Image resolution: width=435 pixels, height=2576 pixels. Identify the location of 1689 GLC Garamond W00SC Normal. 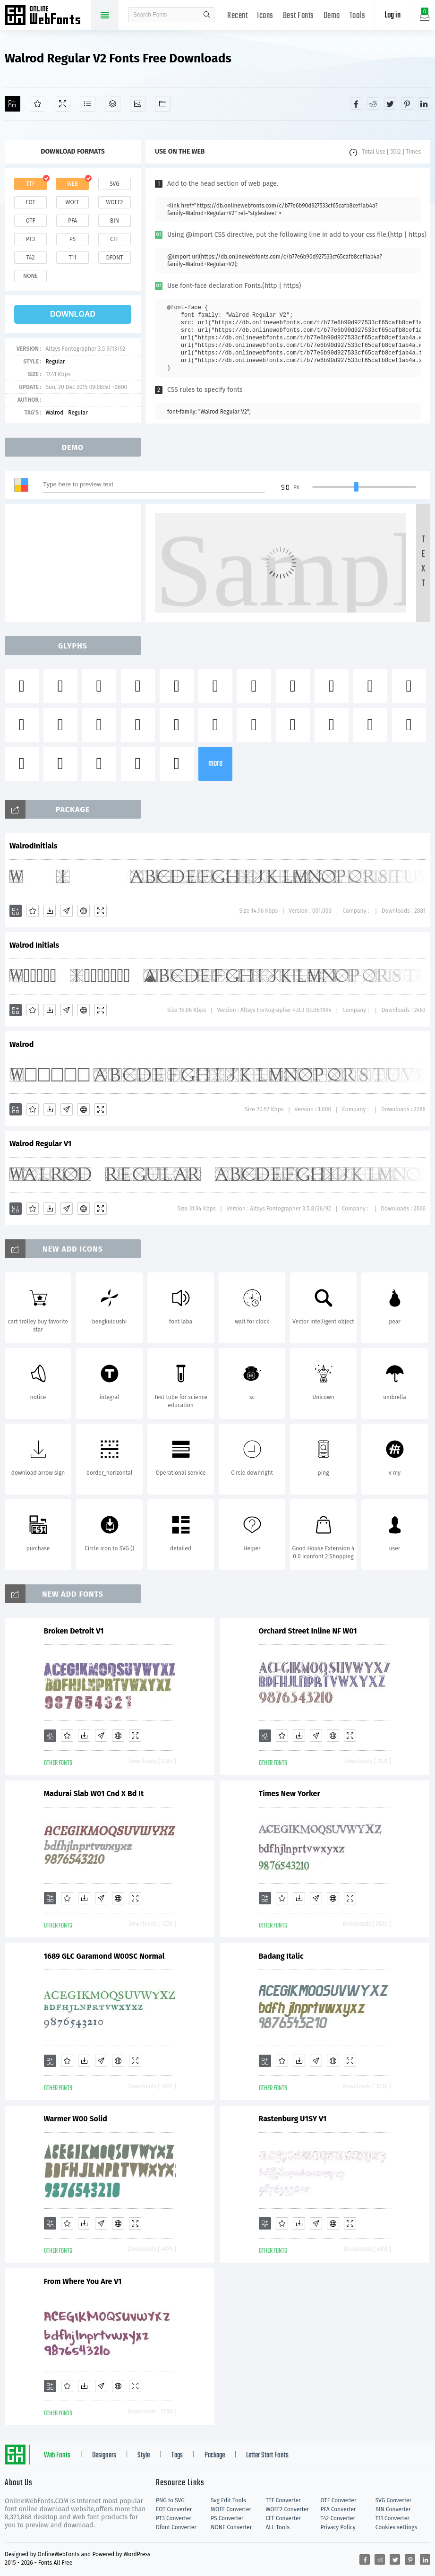
(104, 1956).